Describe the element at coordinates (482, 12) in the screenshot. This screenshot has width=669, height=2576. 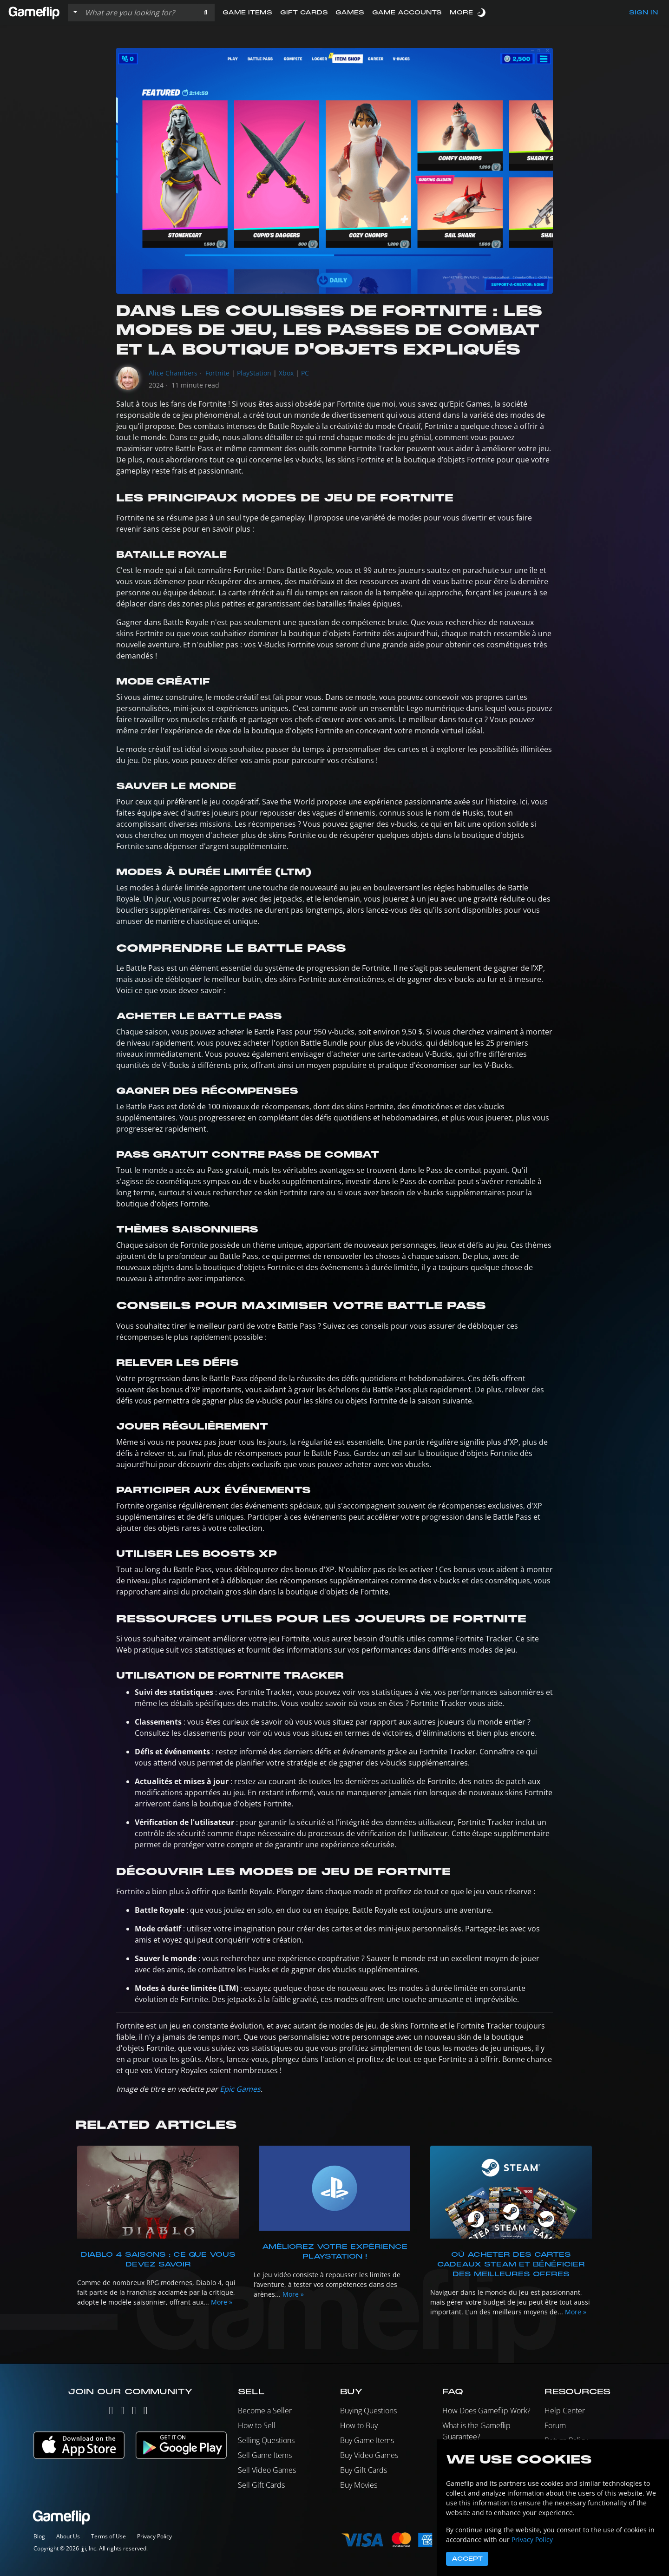
I see `[switch]` at that location.